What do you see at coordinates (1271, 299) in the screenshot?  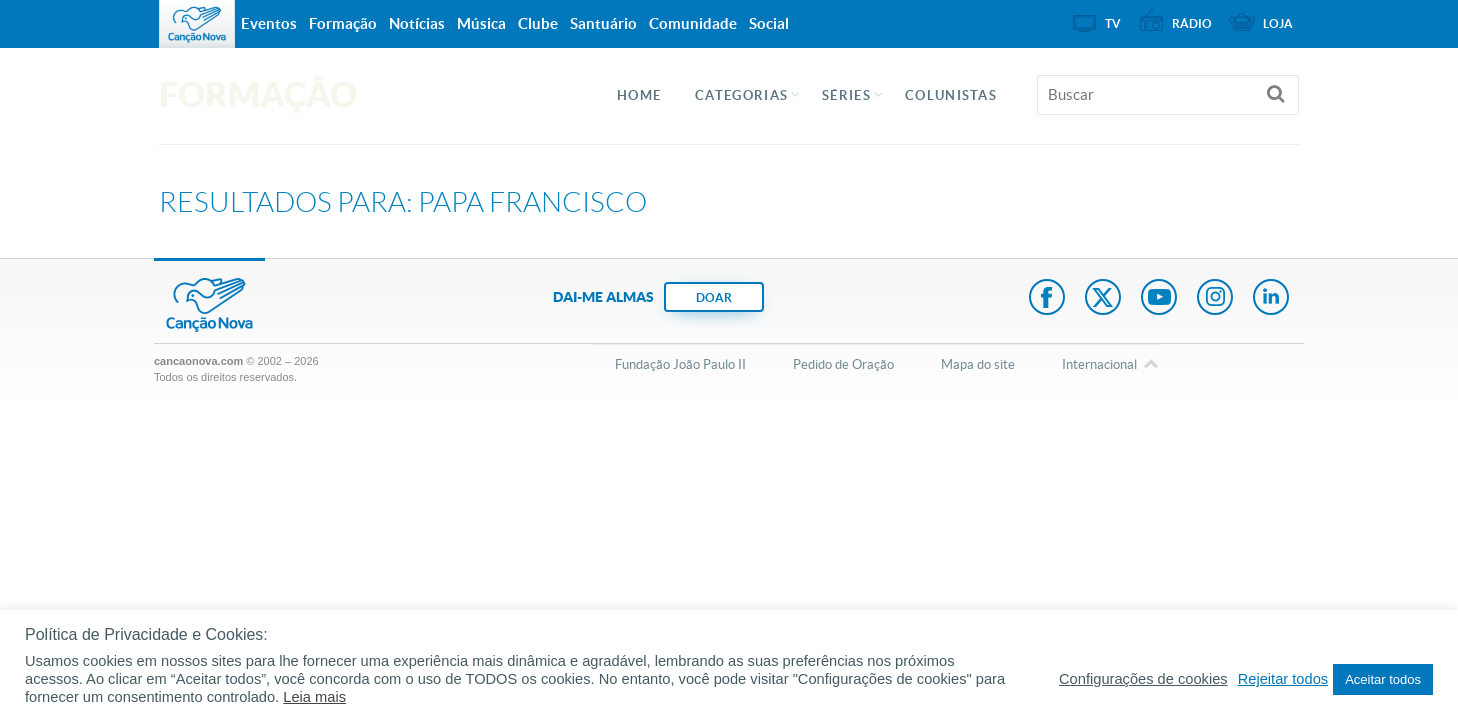 I see `LinkedIn` at bounding box center [1271, 299].